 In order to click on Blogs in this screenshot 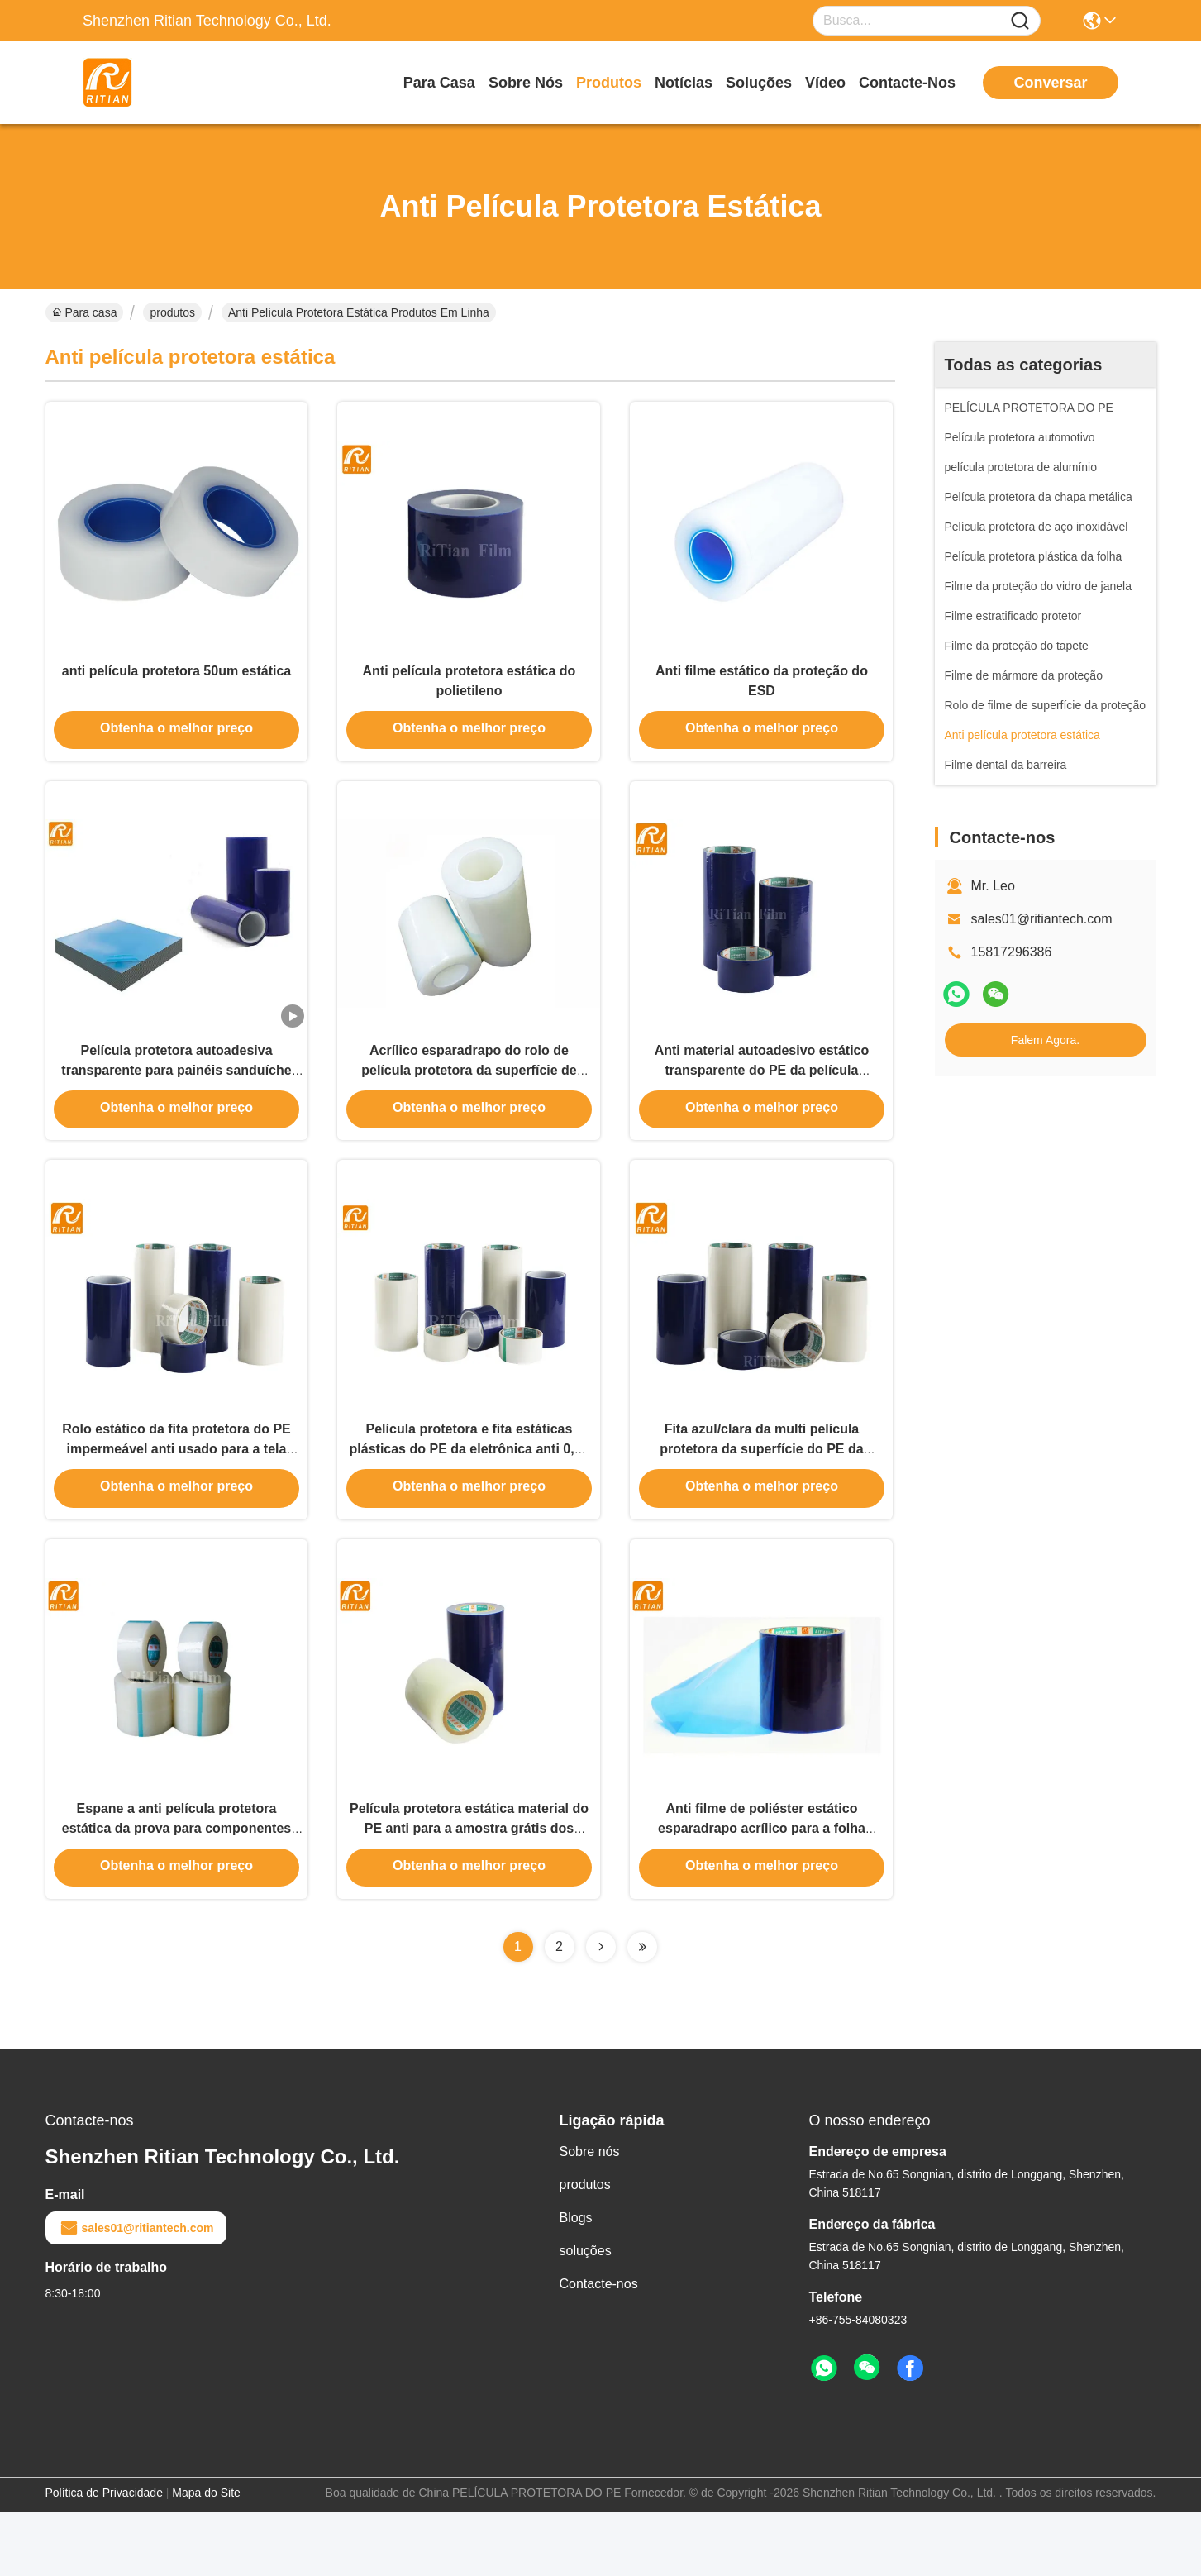, I will do `click(576, 2281)`.